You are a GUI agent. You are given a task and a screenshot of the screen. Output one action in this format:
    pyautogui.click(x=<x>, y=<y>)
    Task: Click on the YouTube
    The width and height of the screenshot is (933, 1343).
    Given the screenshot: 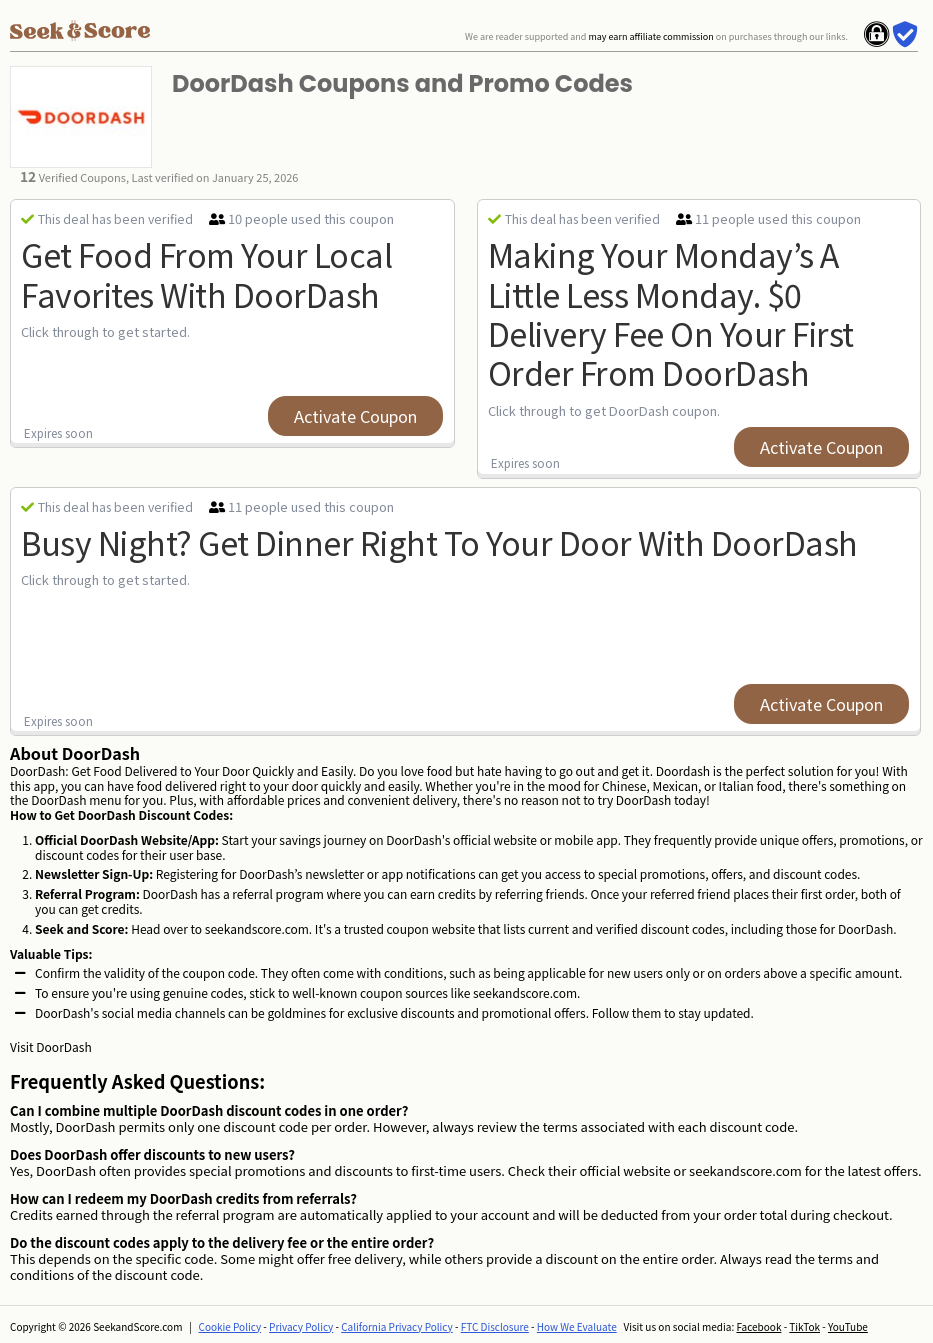 What is the action you would take?
    pyautogui.click(x=848, y=1326)
    